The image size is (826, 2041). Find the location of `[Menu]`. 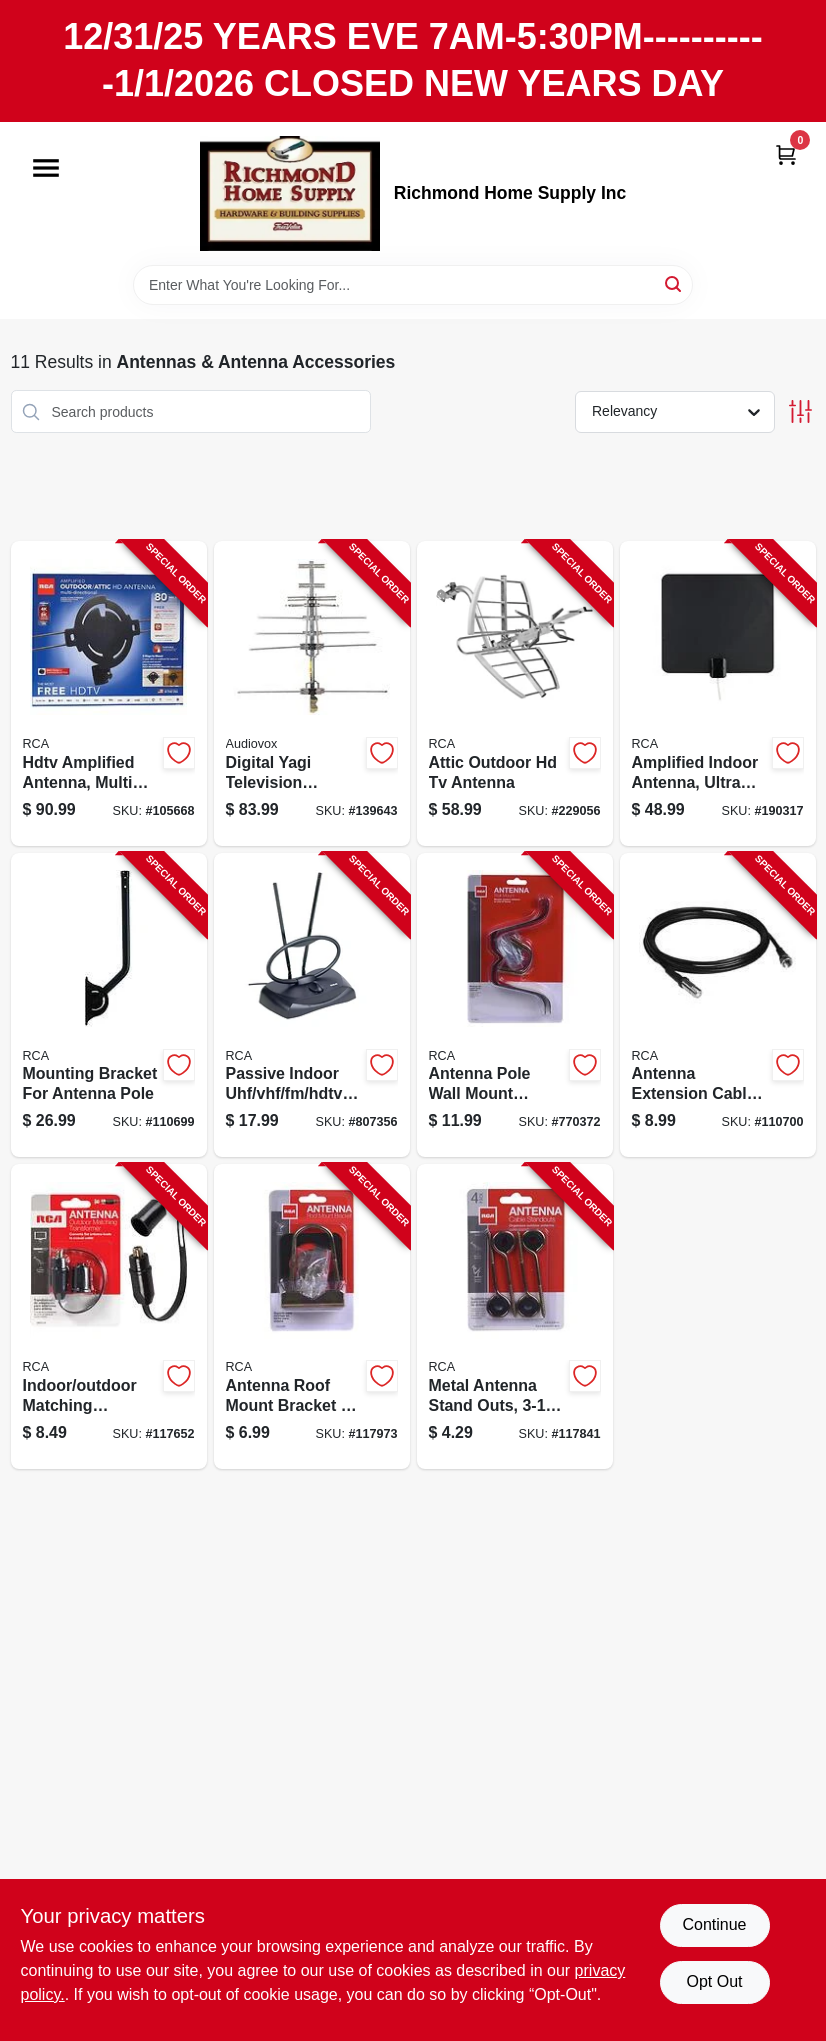

[Menu] is located at coordinates (46, 168).